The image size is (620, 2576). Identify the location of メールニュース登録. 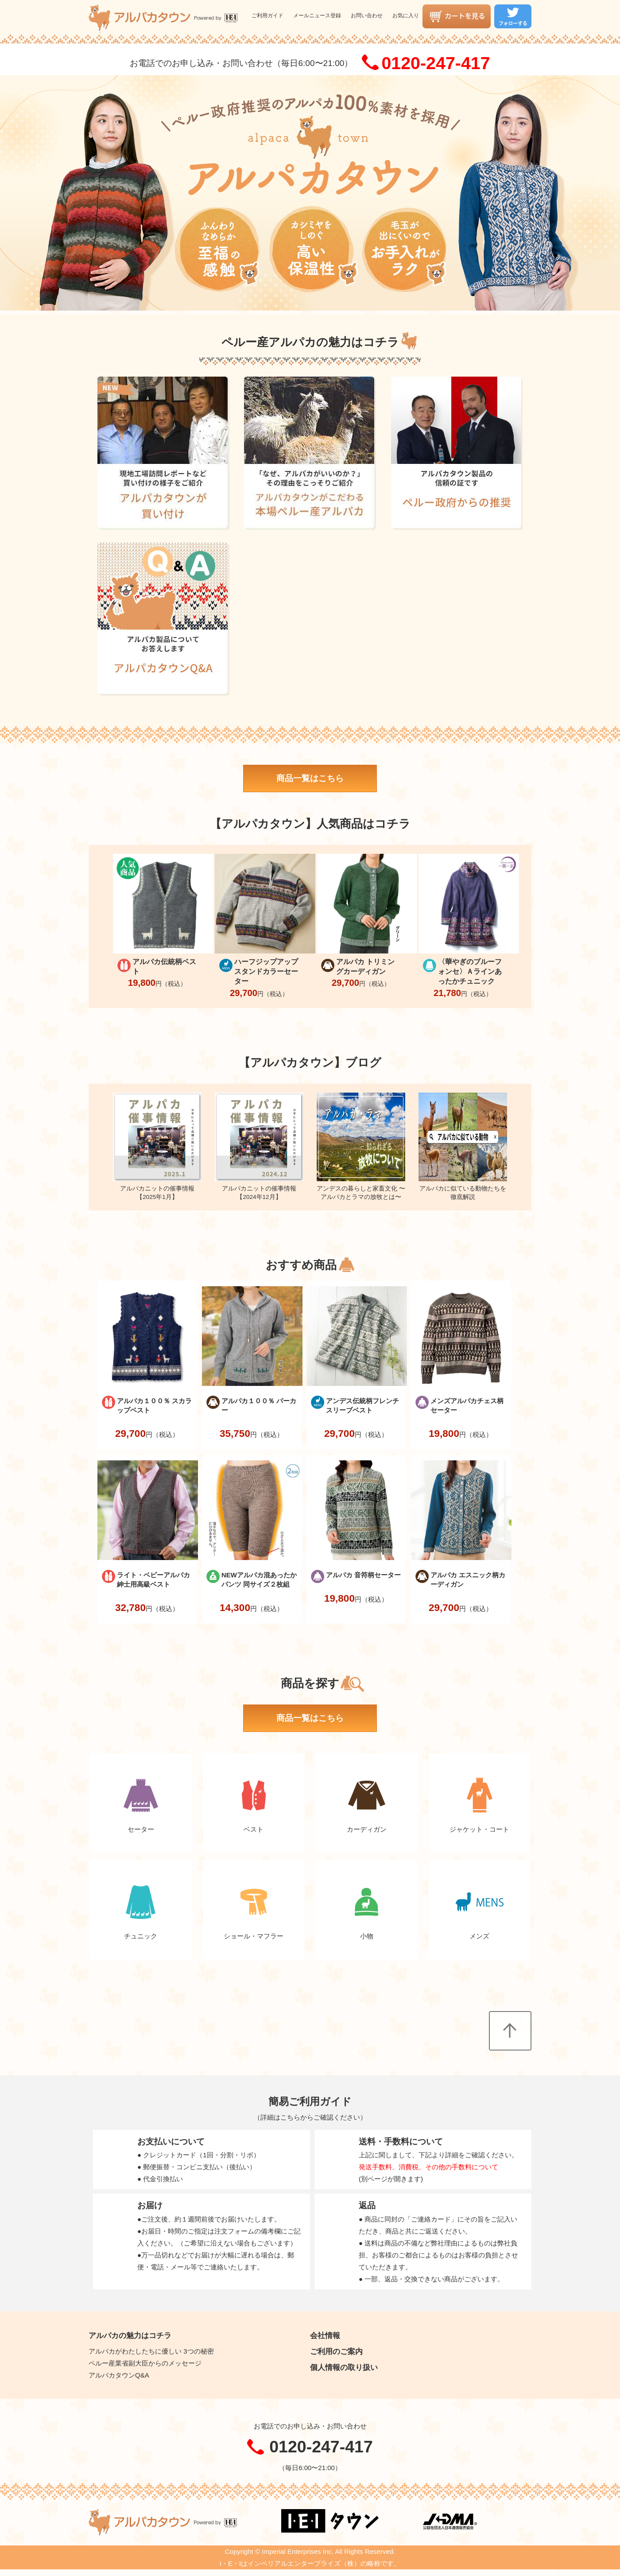
(317, 15).